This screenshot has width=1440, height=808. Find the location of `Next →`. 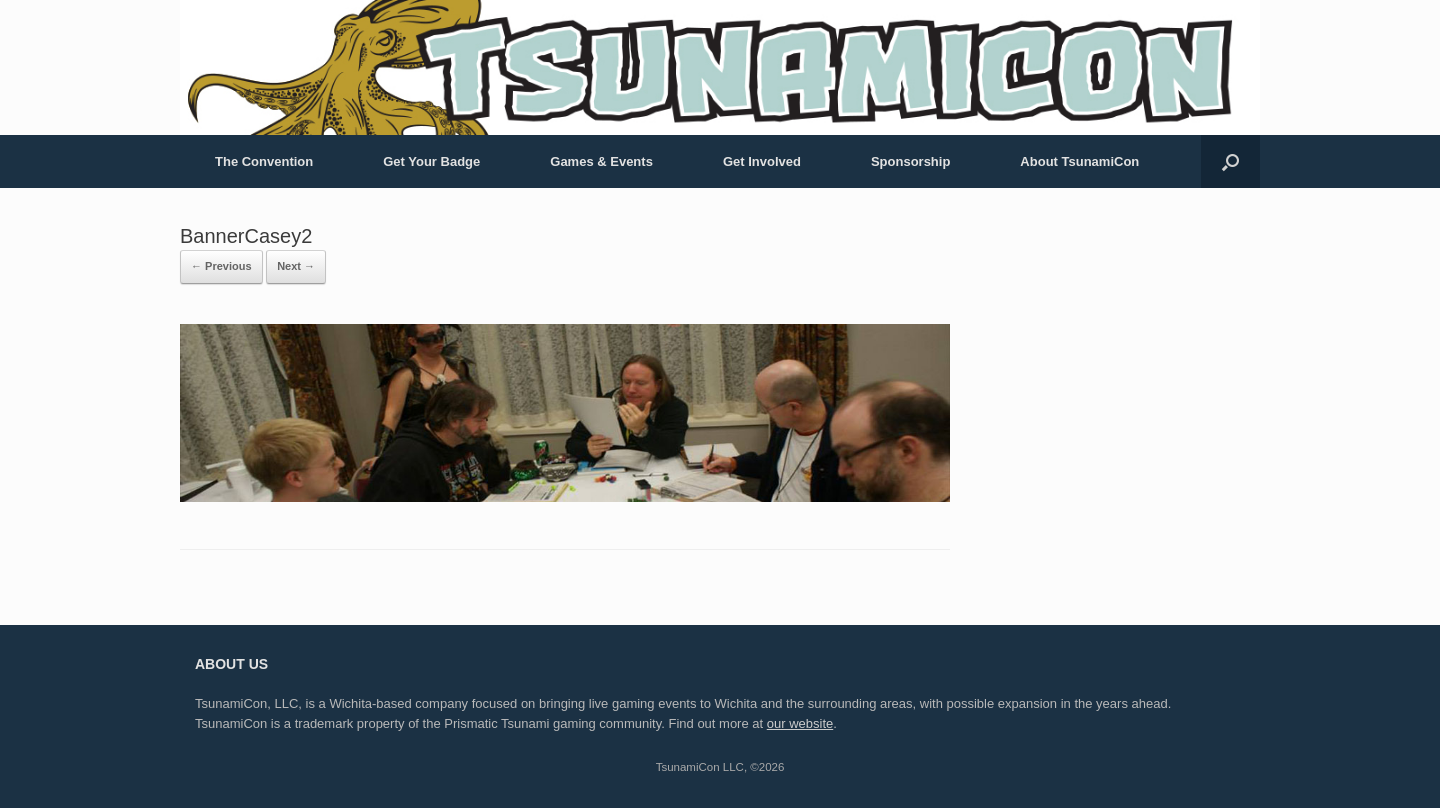

Next → is located at coordinates (296, 266).